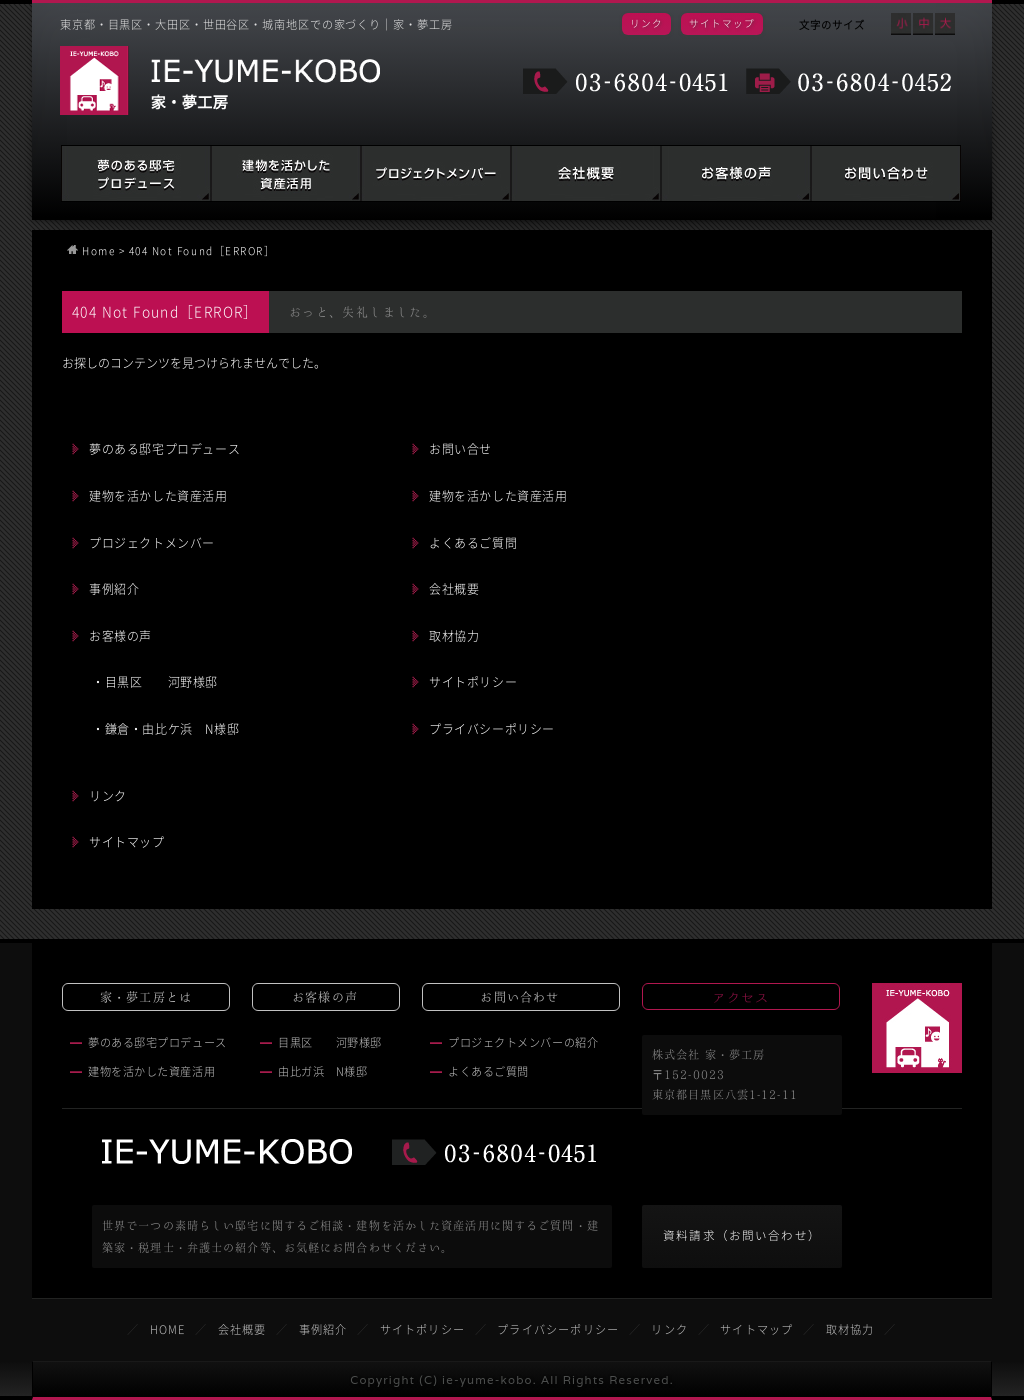  What do you see at coordinates (168, 1329) in the screenshot?
I see `HOME` at bounding box center [168, 1329].